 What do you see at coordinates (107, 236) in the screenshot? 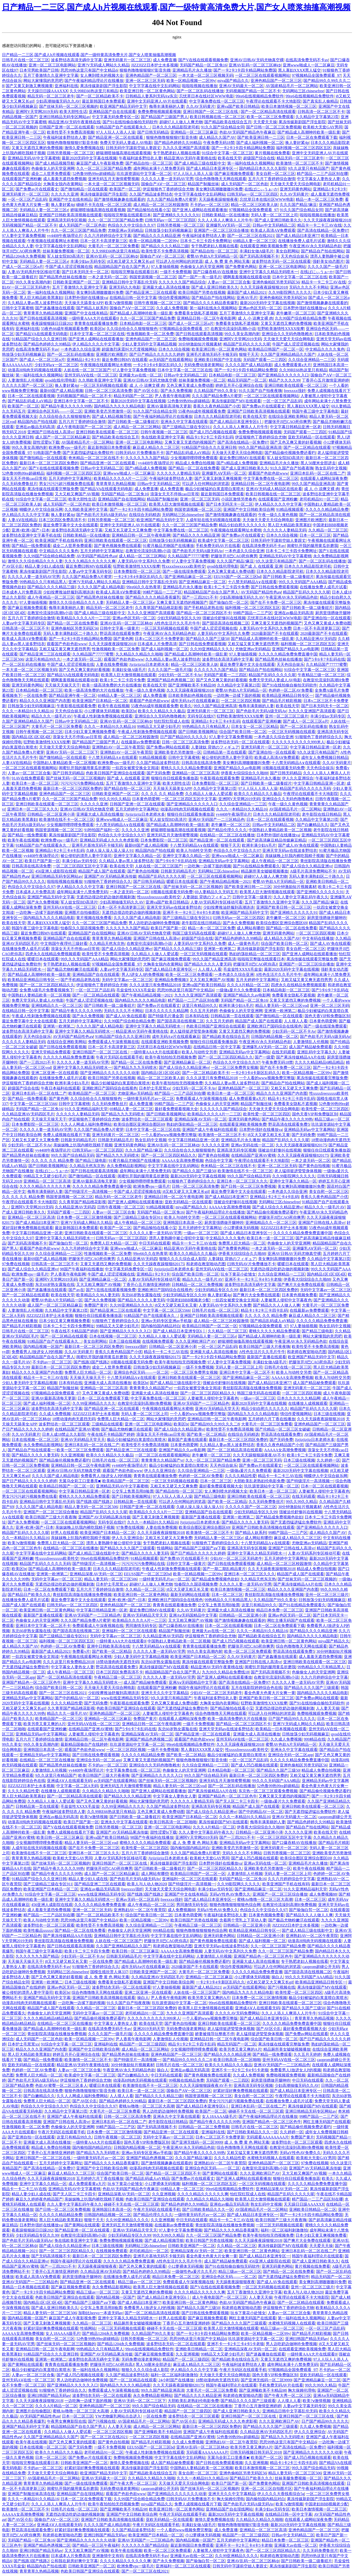
I see `久久六月婷婷综合中文字幕` at bounding box center [107, 236].